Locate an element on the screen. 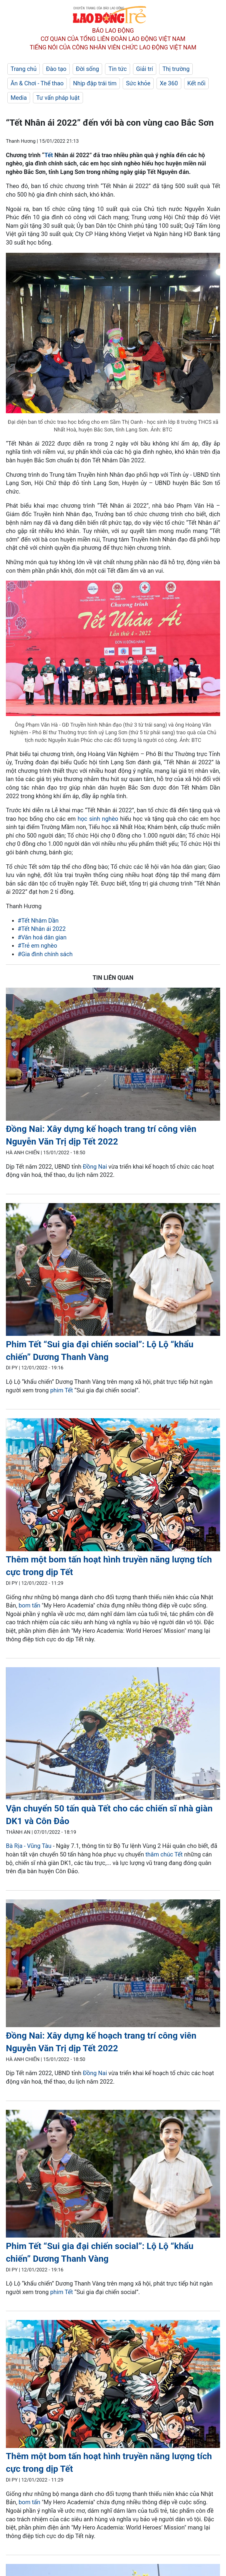 The height and width of the screenshot is (2576, 226). Ăn & Chơi - Thể thao is located at coordinates (37, 83).